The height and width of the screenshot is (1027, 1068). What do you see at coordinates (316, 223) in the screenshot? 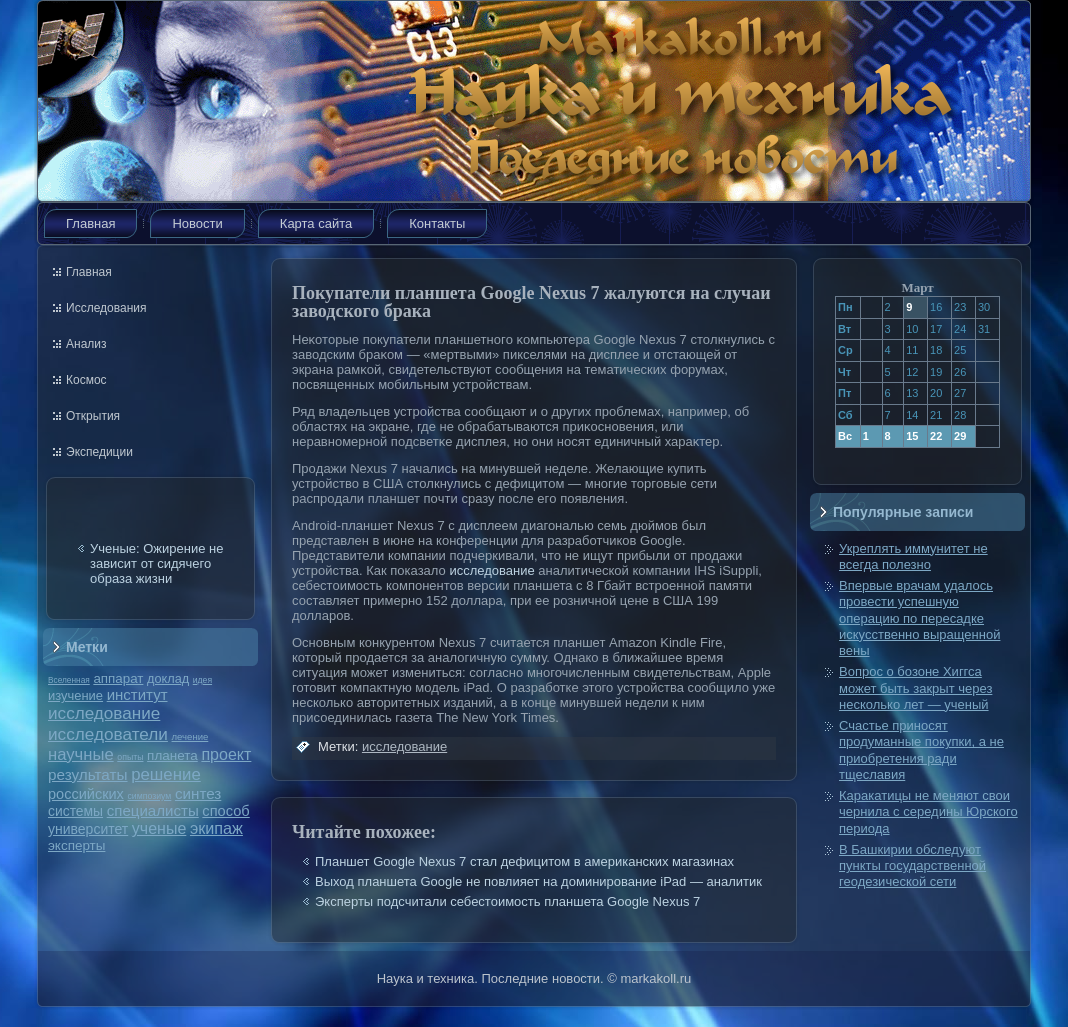
I see `Карта сайта` at bounding box center [316, 223].